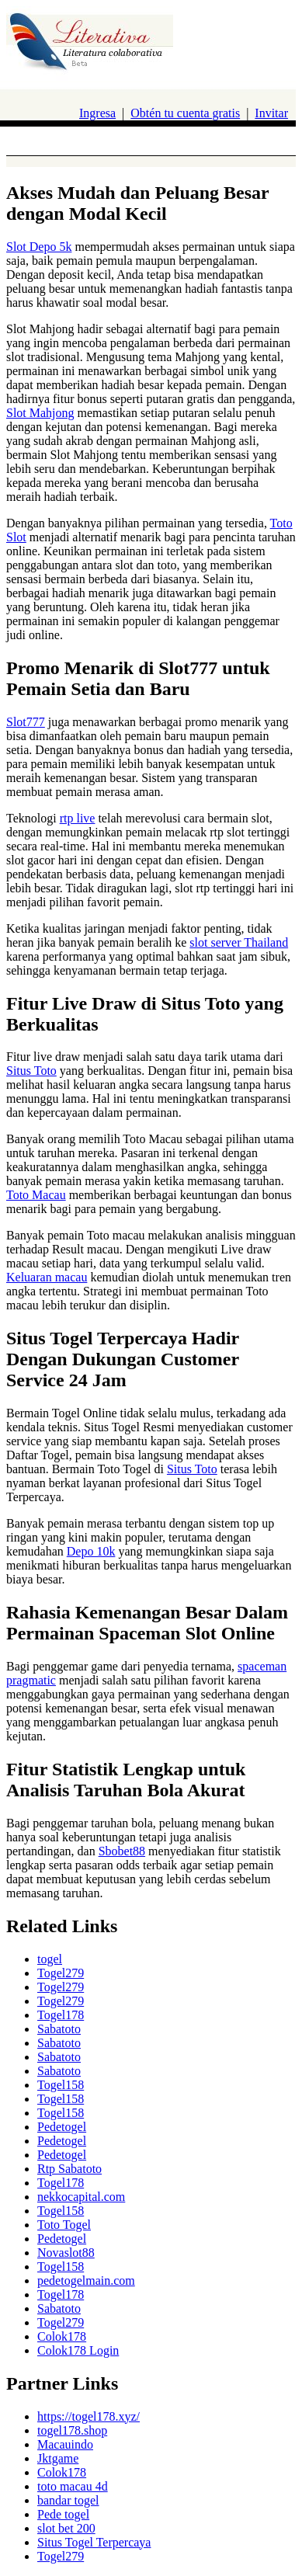 The image size is (302, 2576). Describe the element at coordinates (66, 2528) in the screenshot. I see `slot bet 200` at that location.